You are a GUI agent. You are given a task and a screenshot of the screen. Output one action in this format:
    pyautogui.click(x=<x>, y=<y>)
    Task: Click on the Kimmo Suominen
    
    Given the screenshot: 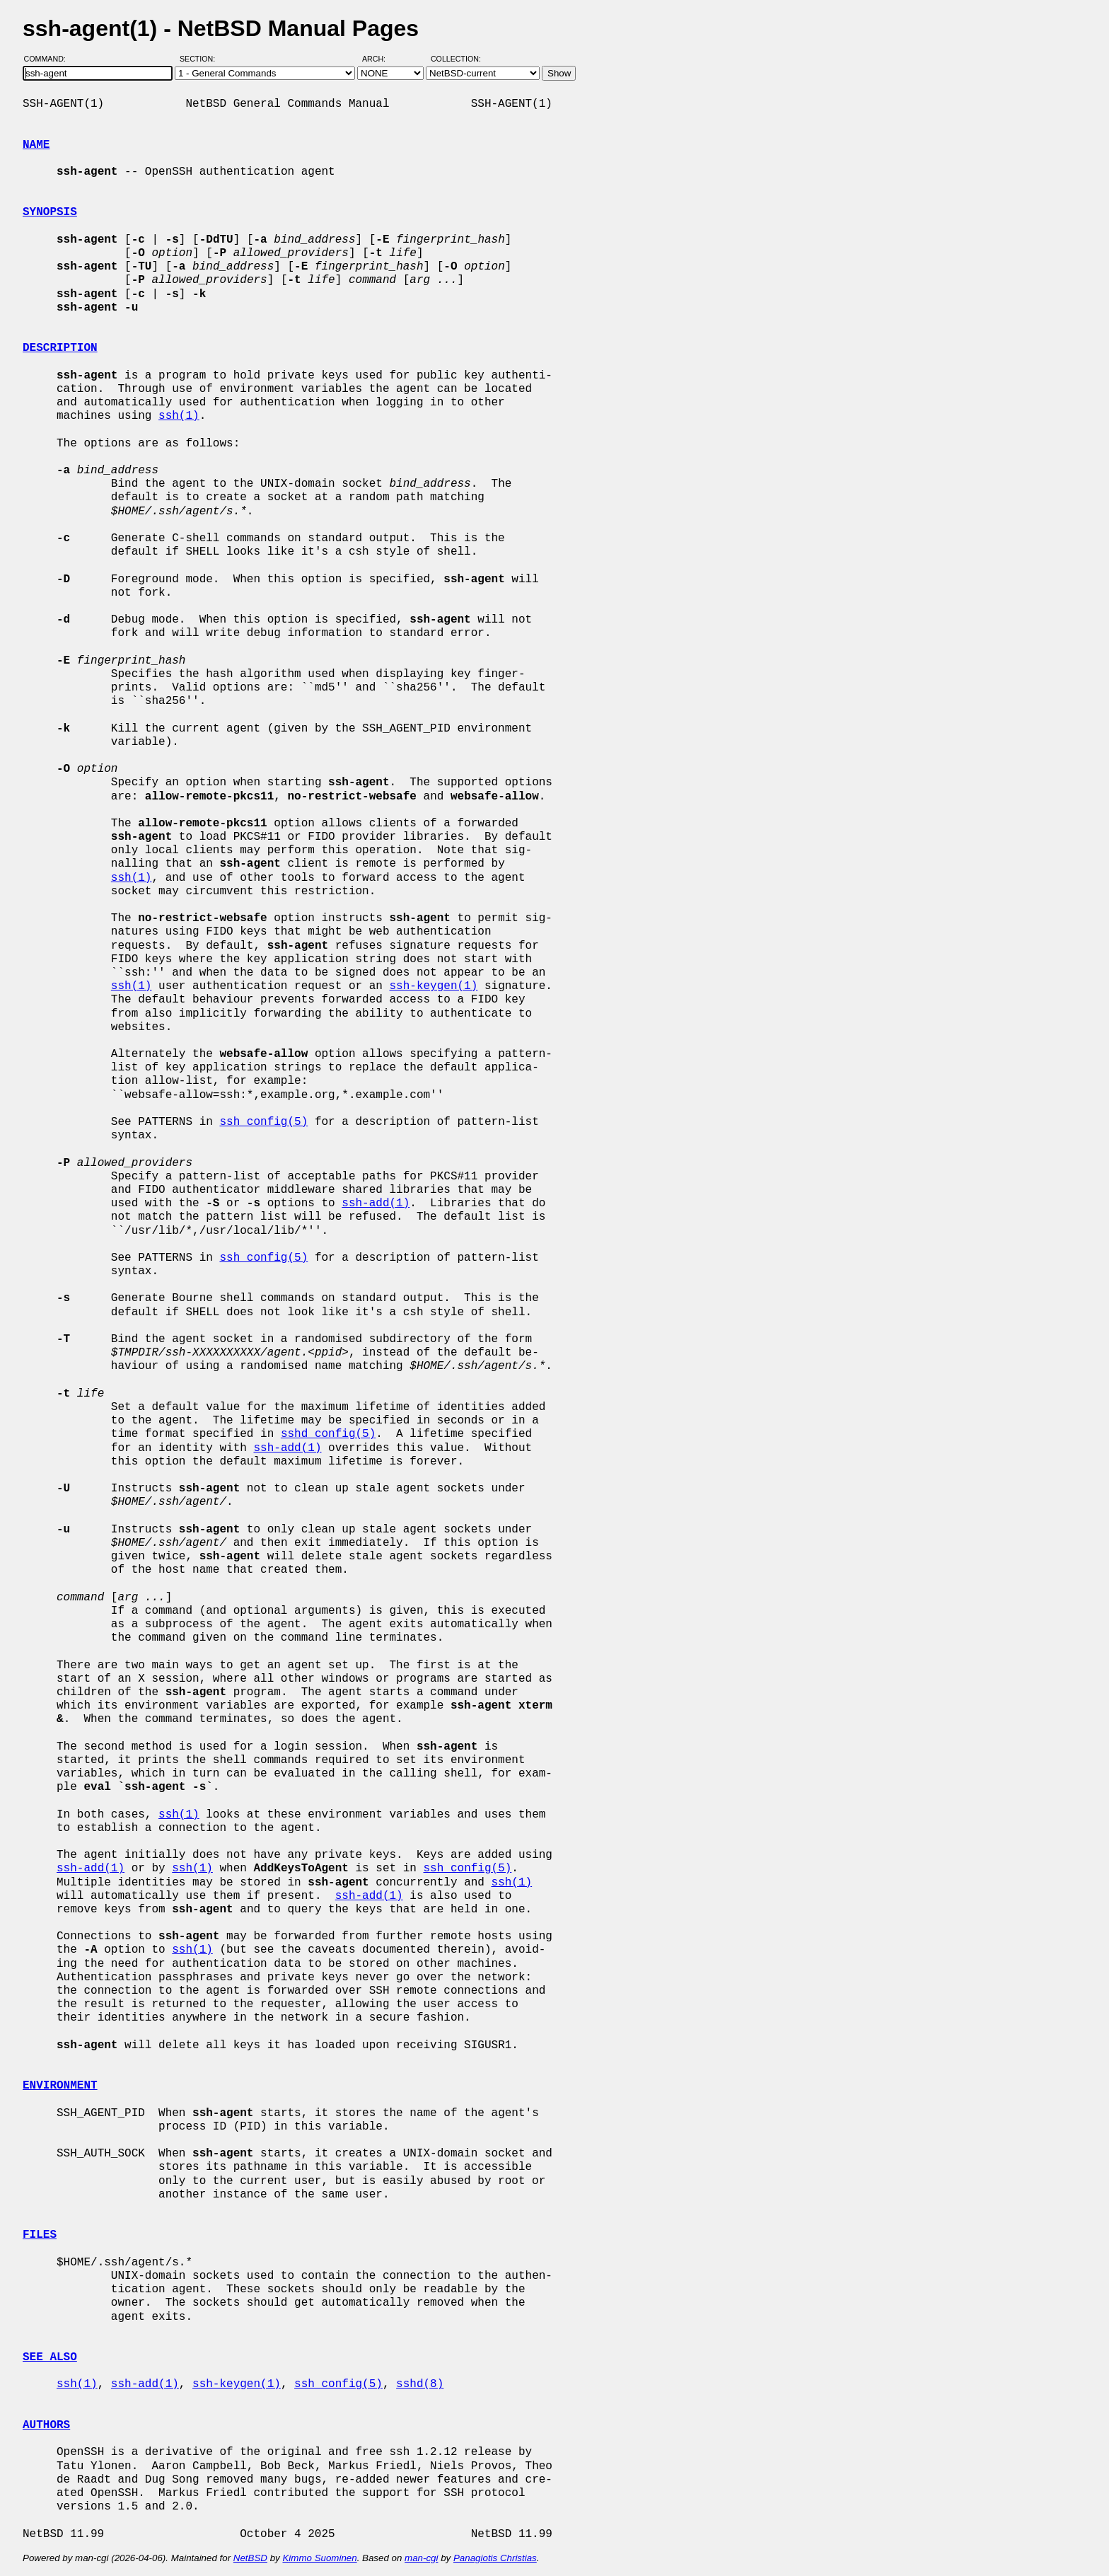 What is the action you would take?
    pyautogui.click(x=319, y=2558)
    